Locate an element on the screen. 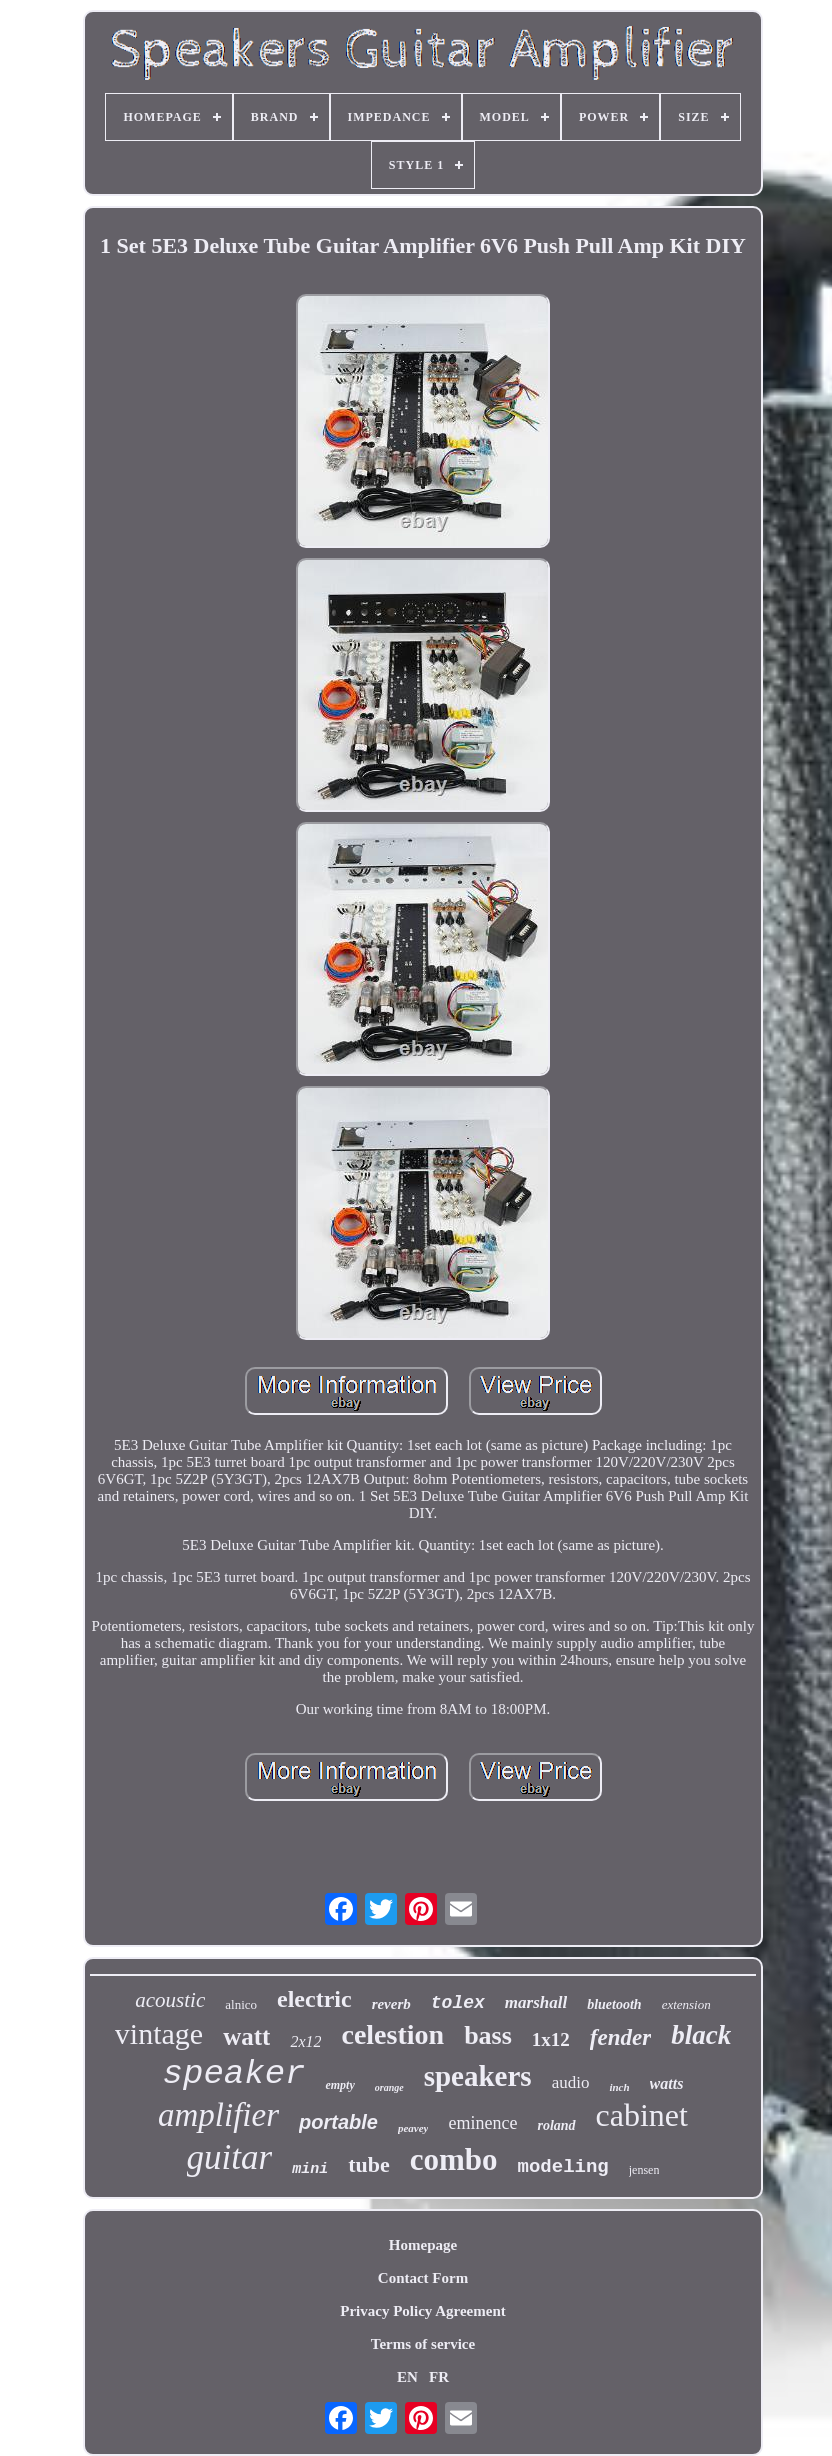 The image size is (832, 2456). tube is located at coordinates (369, 2164).